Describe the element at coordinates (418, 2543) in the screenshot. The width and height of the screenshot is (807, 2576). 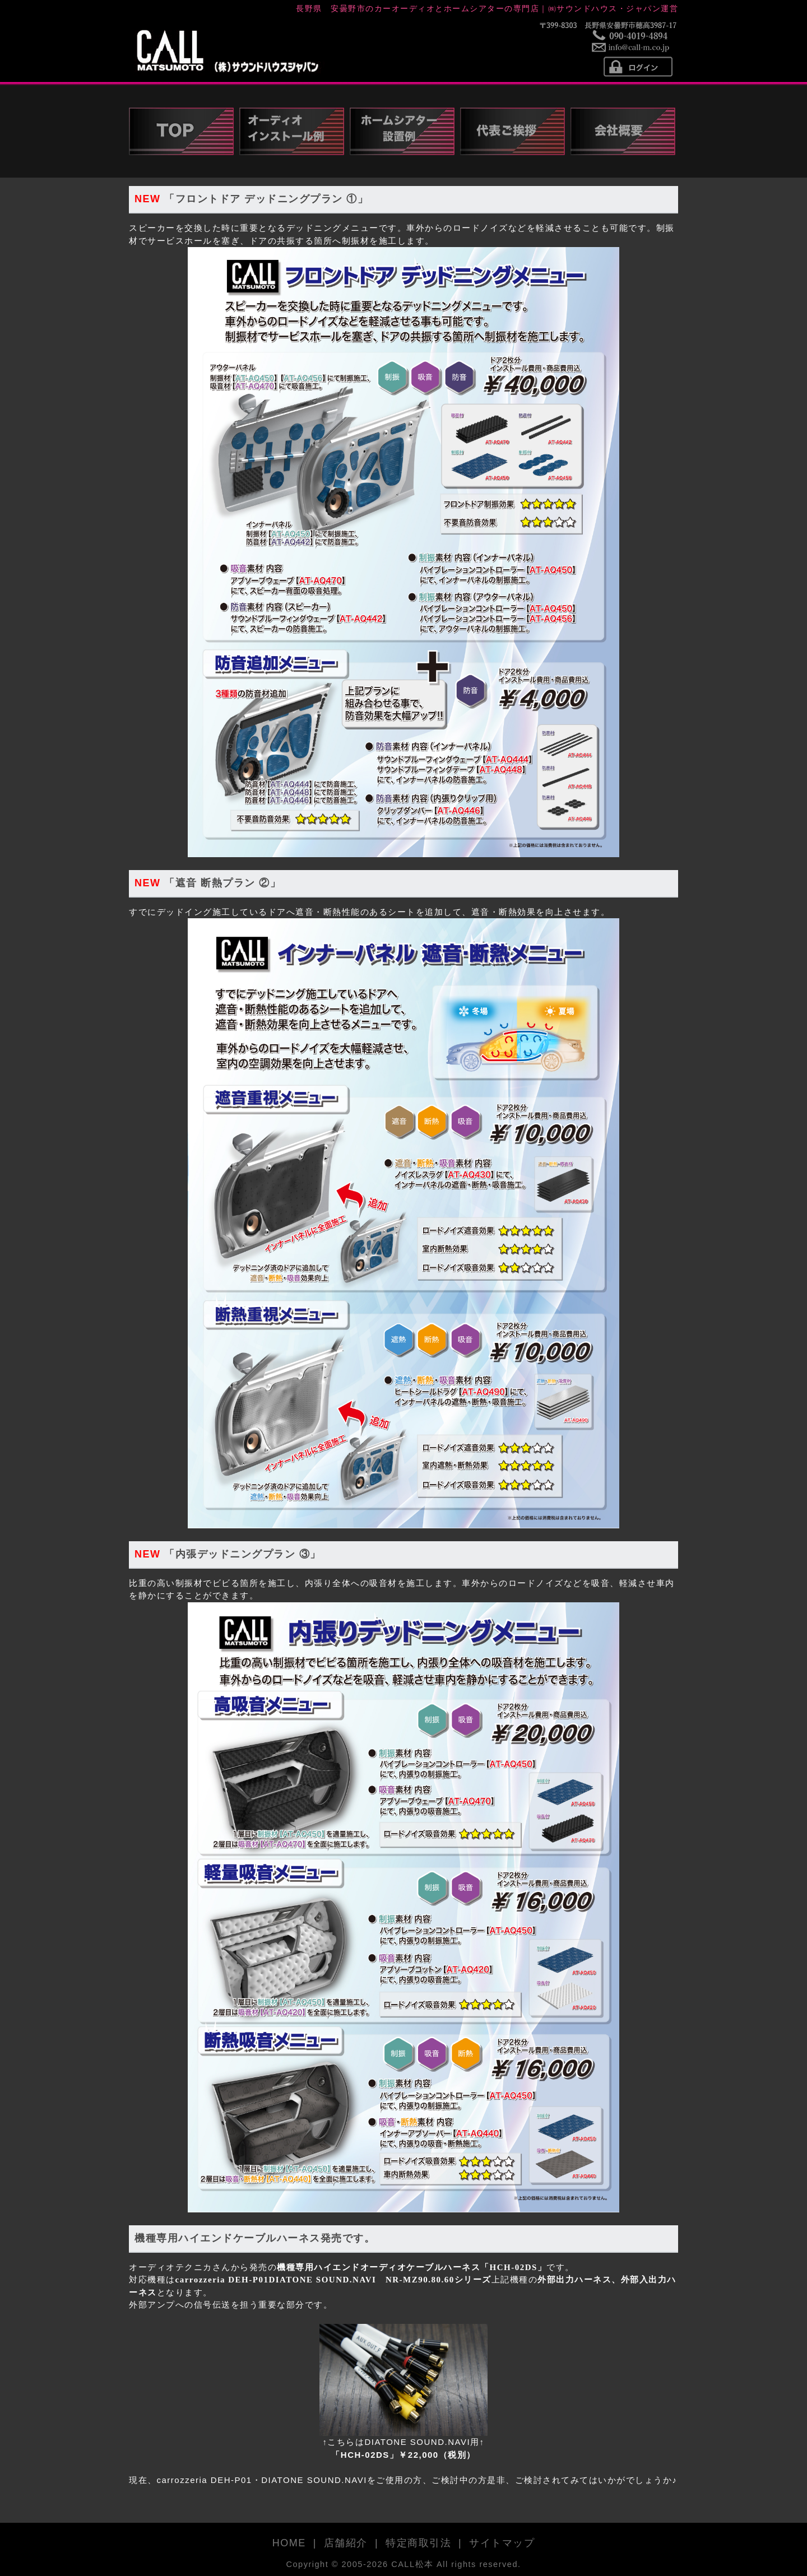
I see `特定商取引法` at that location.